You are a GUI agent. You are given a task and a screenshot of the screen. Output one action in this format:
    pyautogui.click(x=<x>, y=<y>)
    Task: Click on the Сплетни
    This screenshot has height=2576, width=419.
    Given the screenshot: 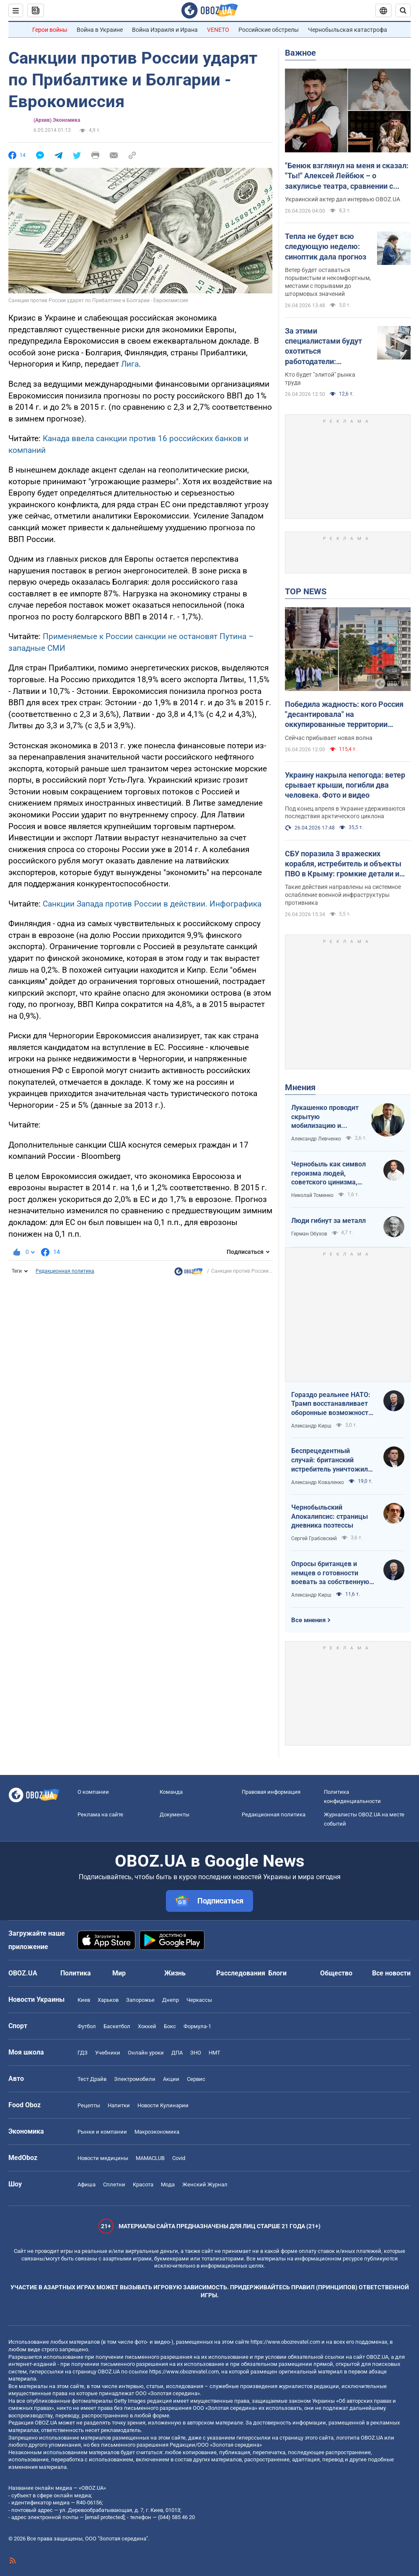 What is the action you would take?
    pyautogui.click(x=114, y=2184)
    